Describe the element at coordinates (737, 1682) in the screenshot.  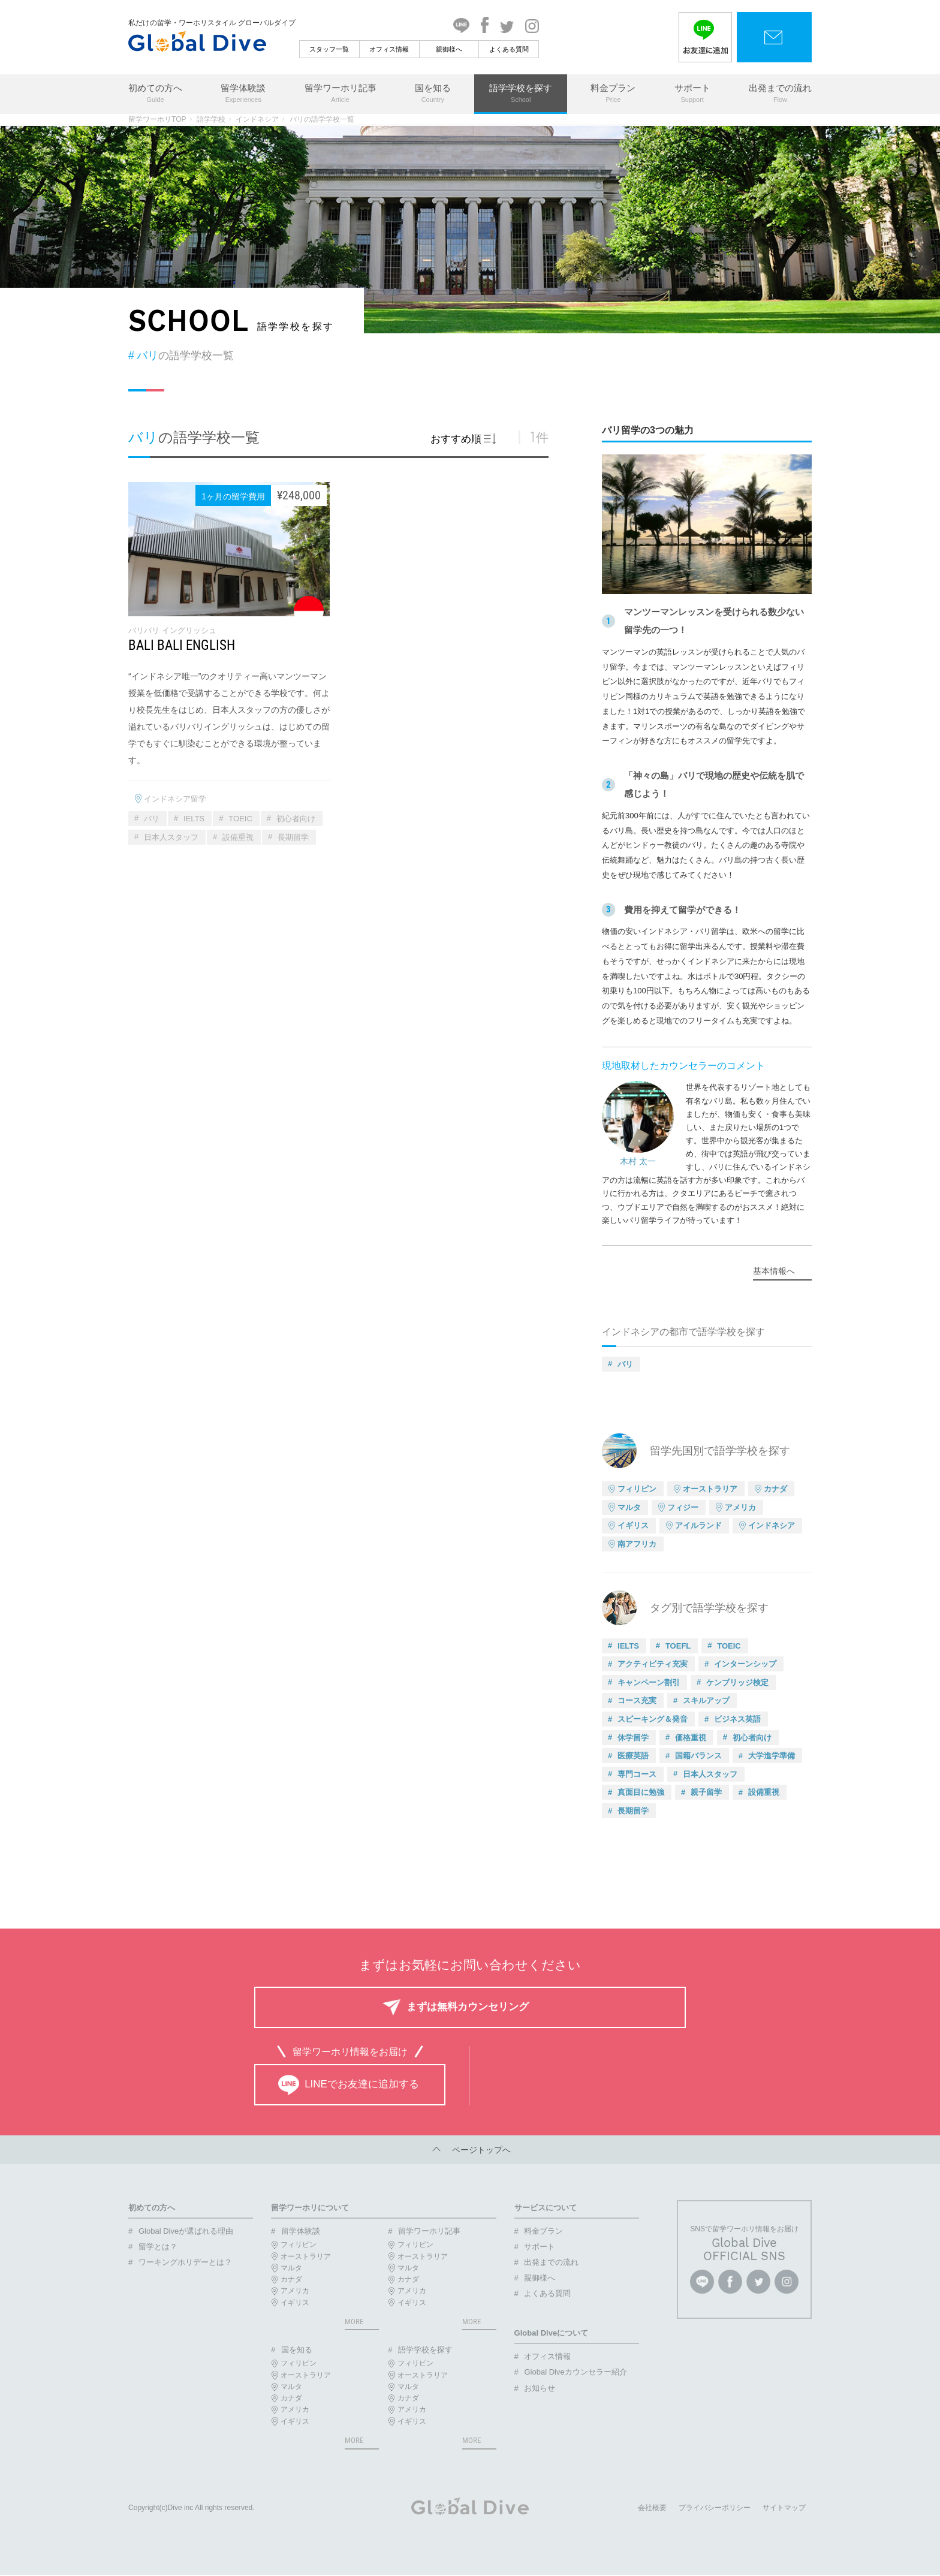
I see `ケンブリッジ検定` at that location.